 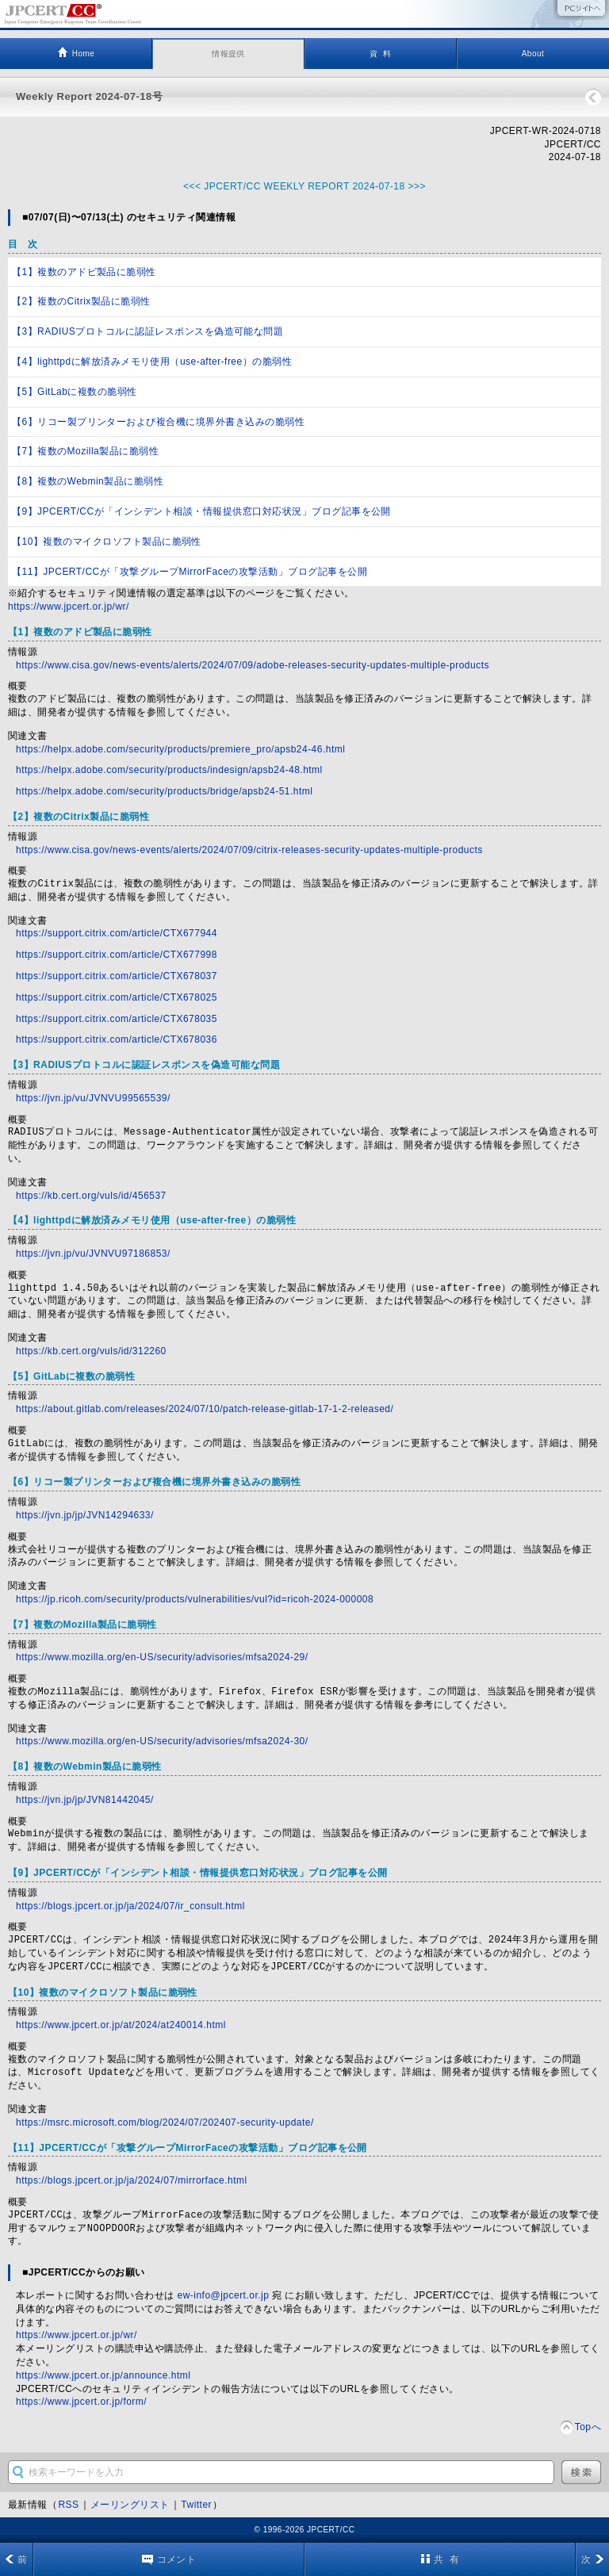 I want to click on 【4】lighttpdに解放済みメモリ使用（use-after-free）の脆弱性, so click(x=152, y=361).